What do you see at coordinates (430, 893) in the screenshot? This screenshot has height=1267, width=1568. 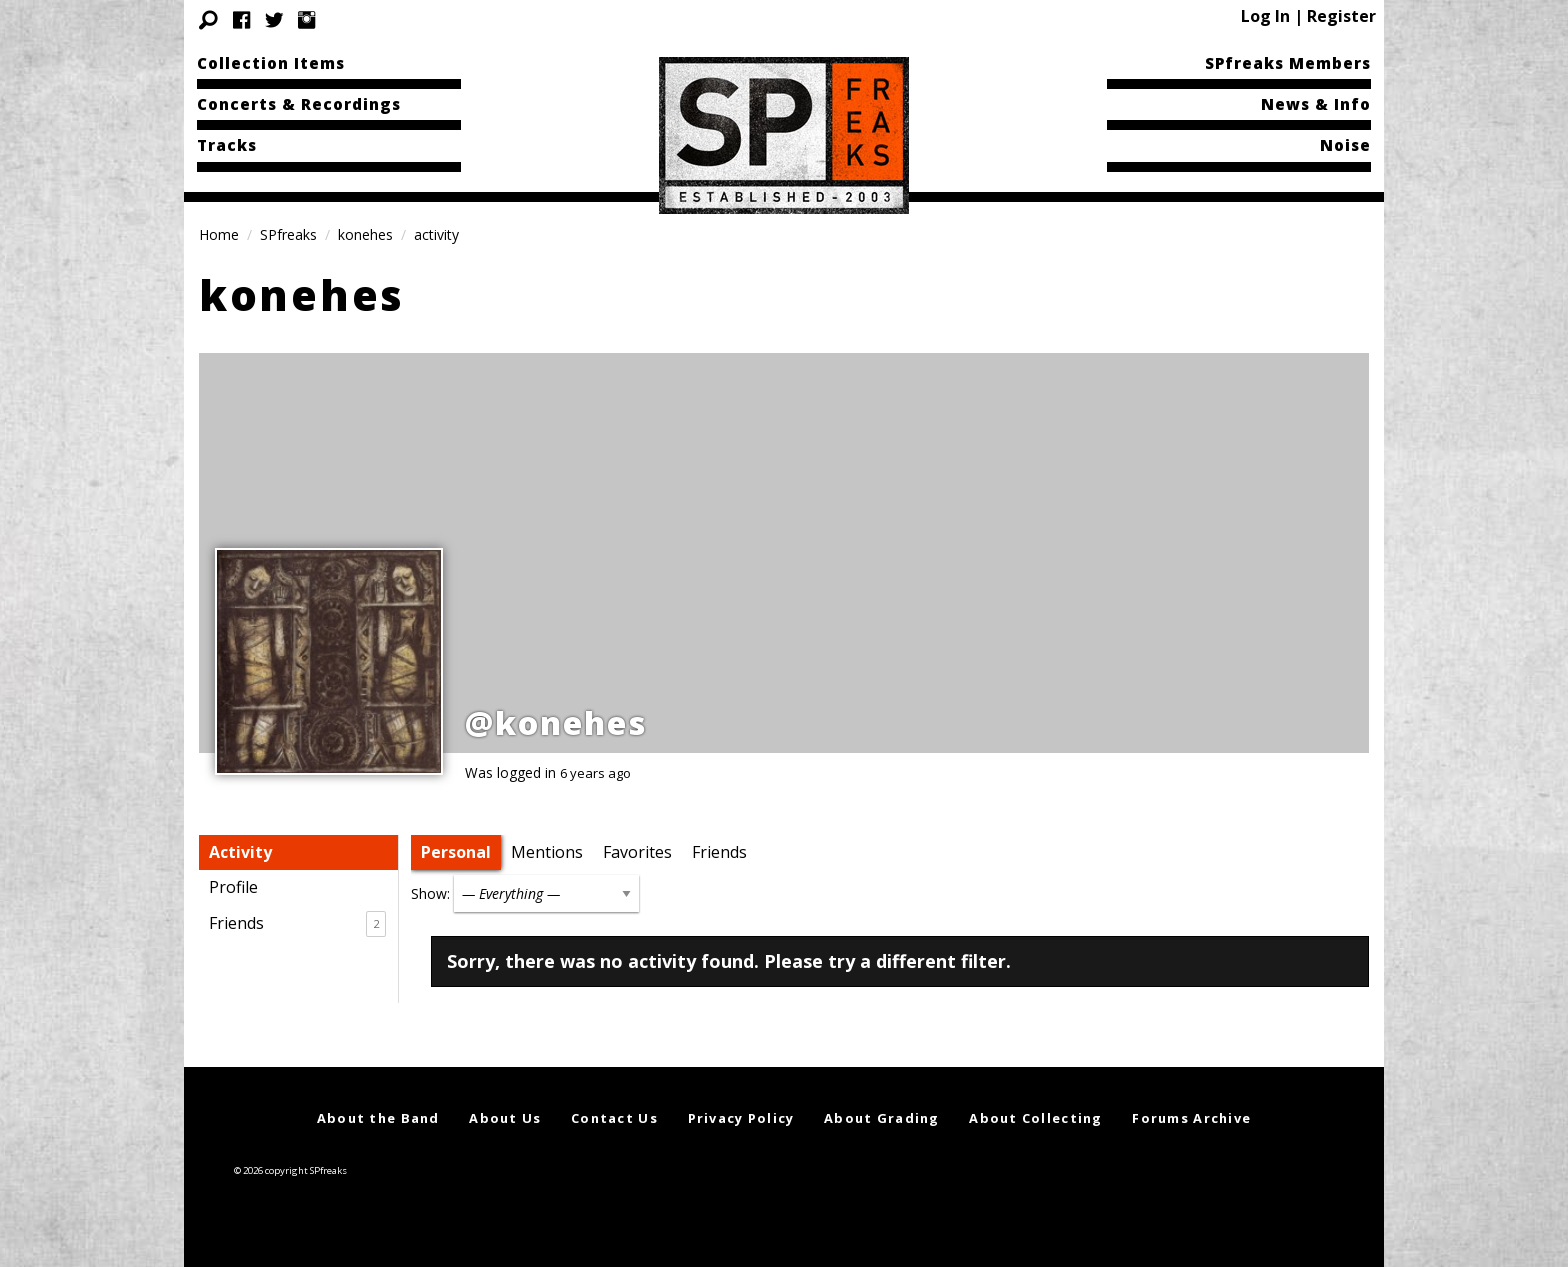 I see `Show:` at bounding box center [430, 893].